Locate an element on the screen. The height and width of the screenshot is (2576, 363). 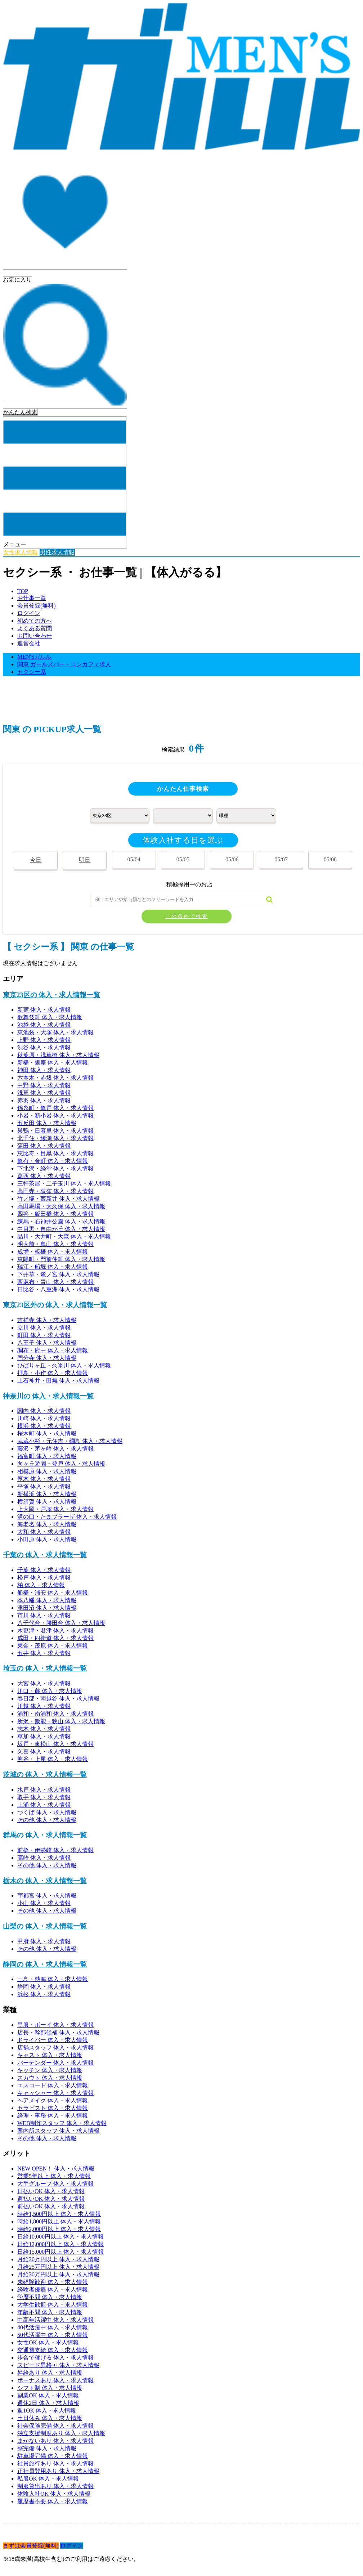
練馬・石神井公園 体入・求人情報 is located at coordinates (61, 1221).